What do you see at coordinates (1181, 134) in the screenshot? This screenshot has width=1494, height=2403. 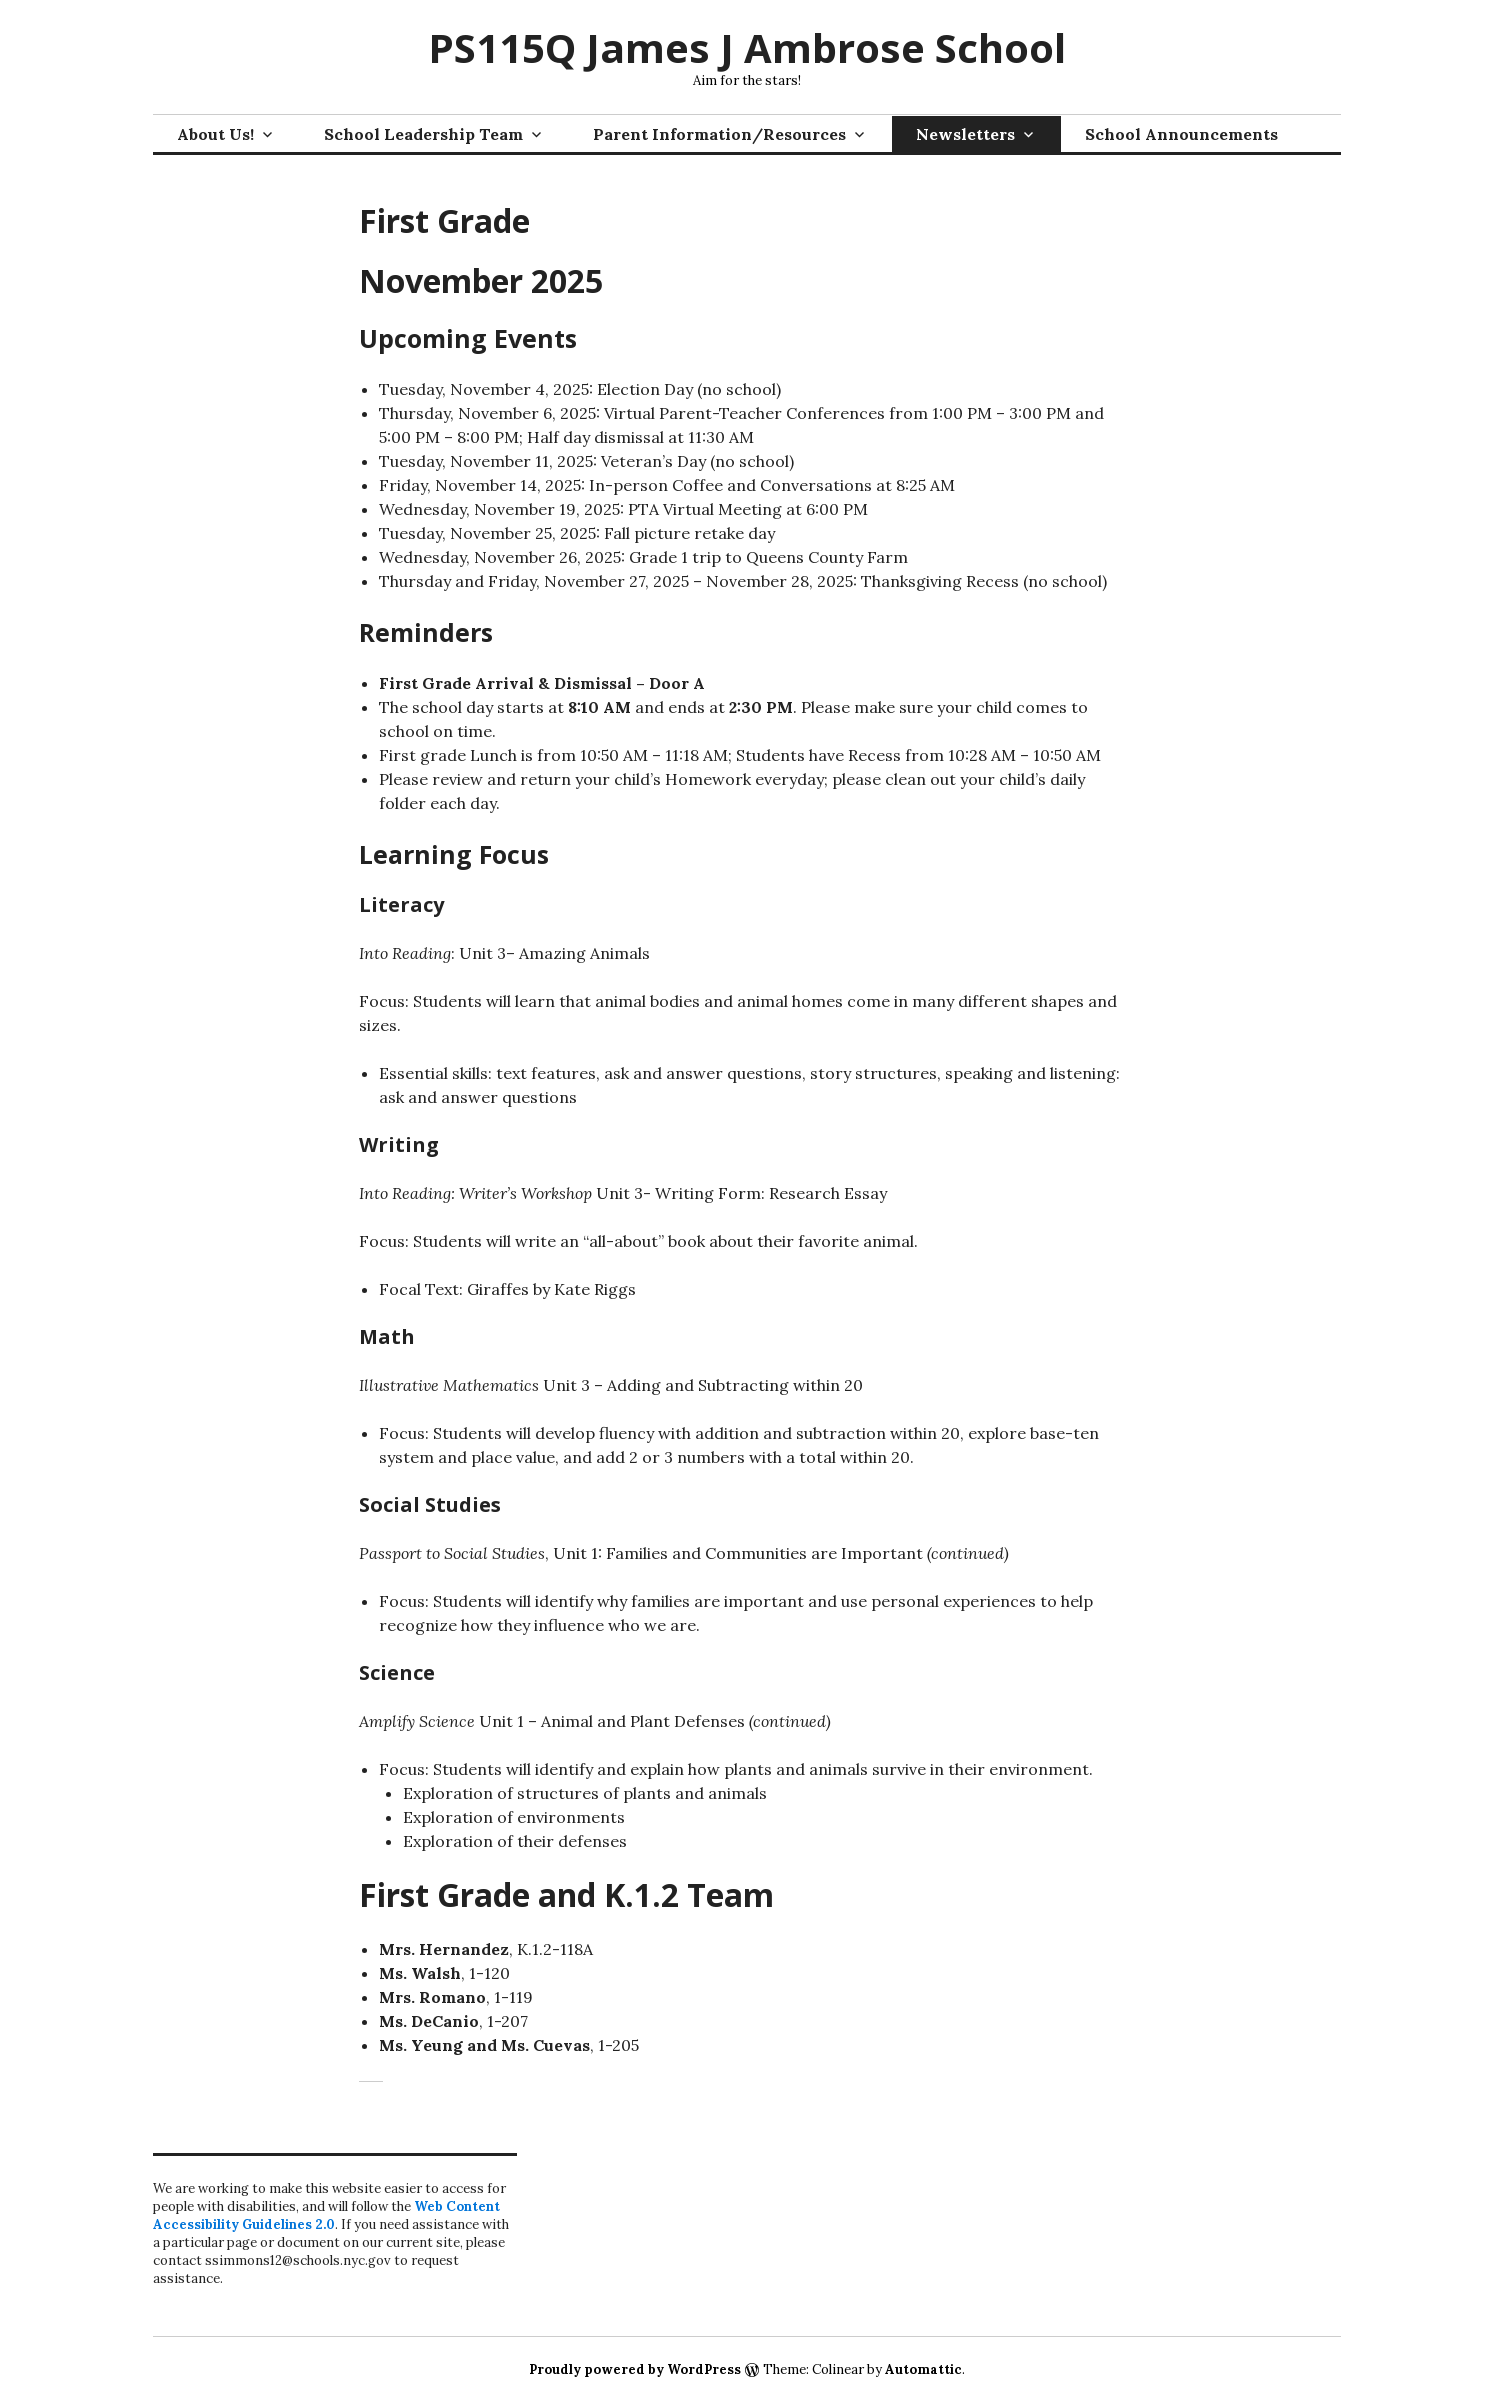 I see `School Announcements` at bounding box center [1181, 134].